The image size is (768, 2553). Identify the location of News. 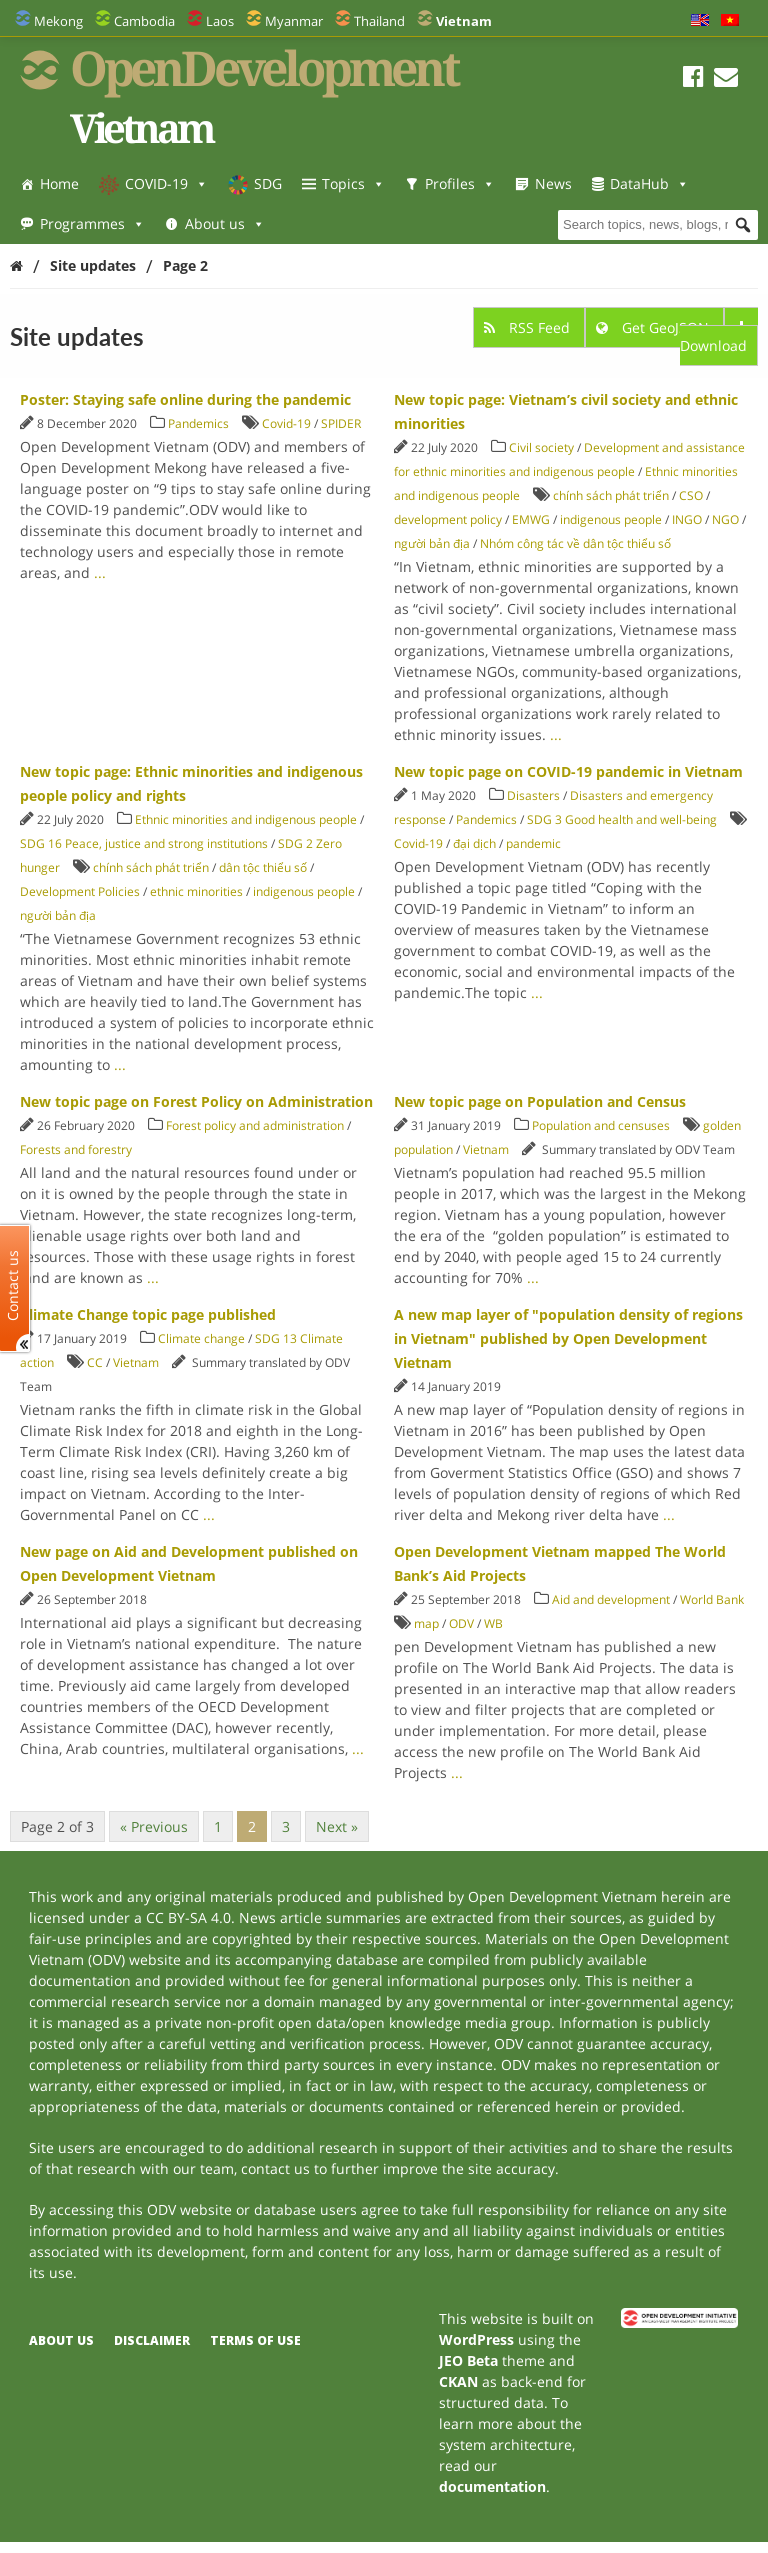
(553, 183).